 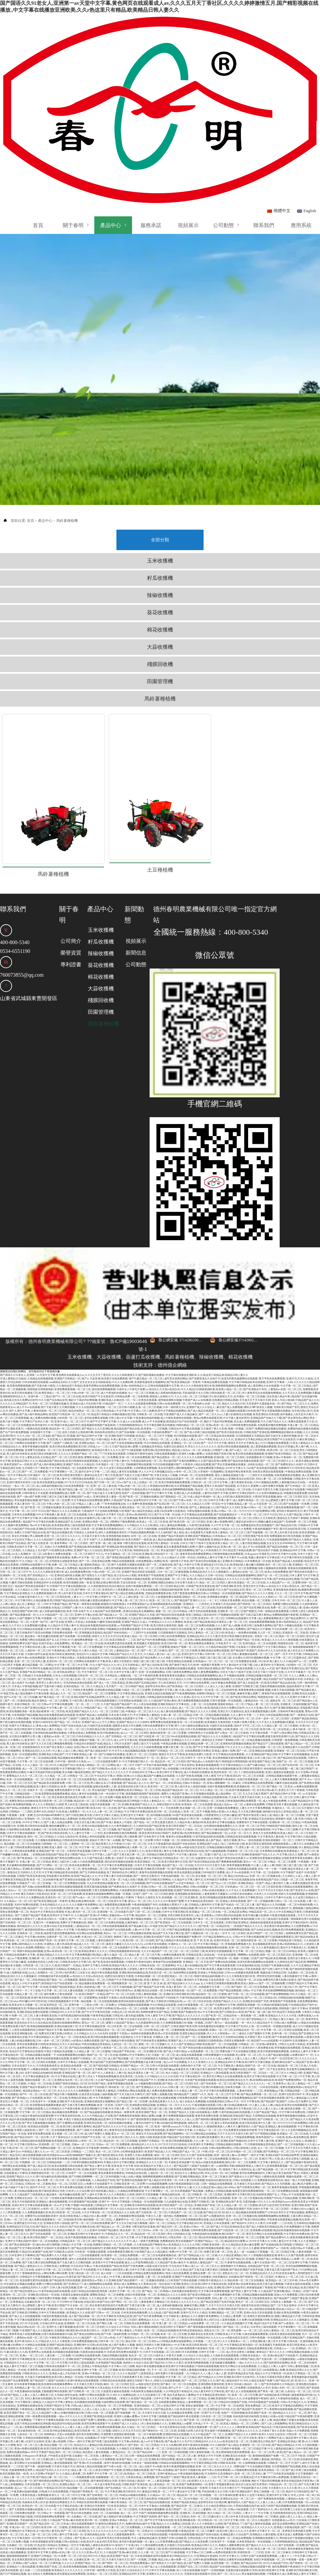 What do you see at coordinates (167, 1987) in the screenshot?
I see `欧美av天堂在线观看` at bounding box center [167, 1987].